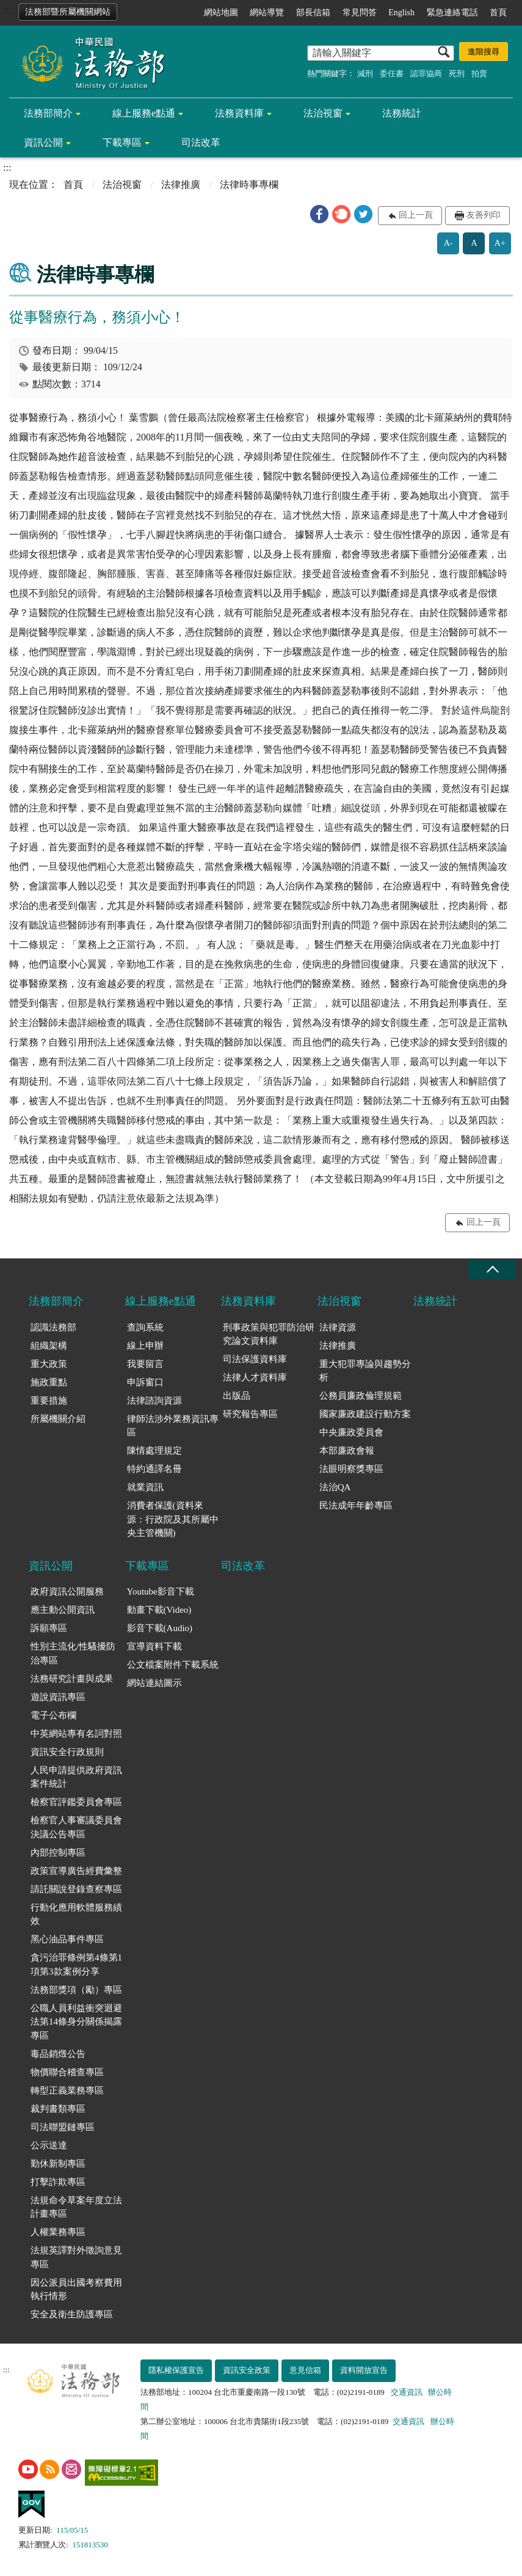 Image resolution: width=522 pixels, height=2576 pixels. I want to click on 法務部獎項（勵）專區, so click(76, 1990).